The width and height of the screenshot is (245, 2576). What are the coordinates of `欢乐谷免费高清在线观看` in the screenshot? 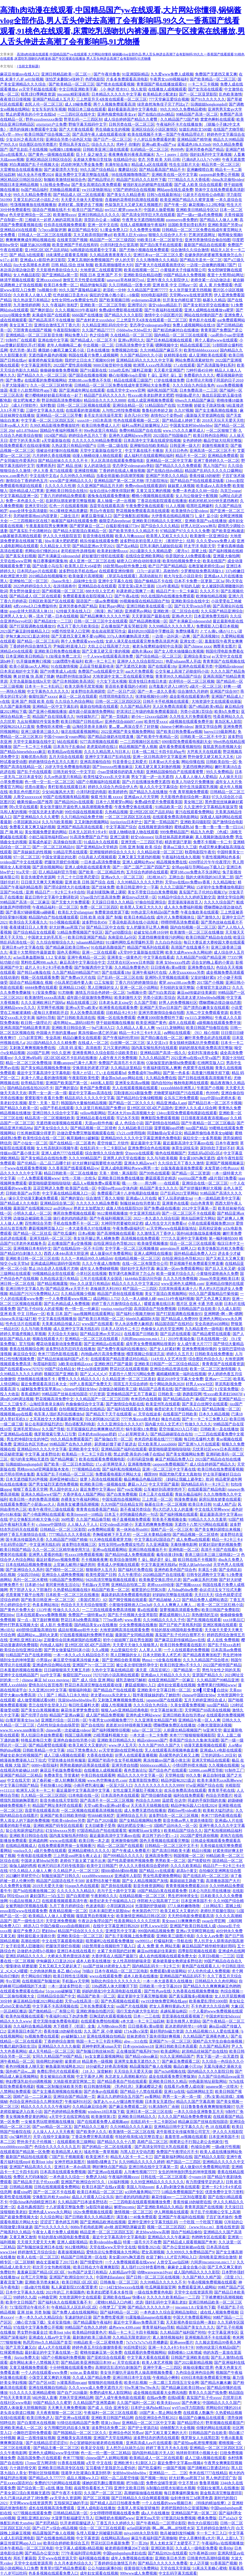 It's located at (185, 1790).